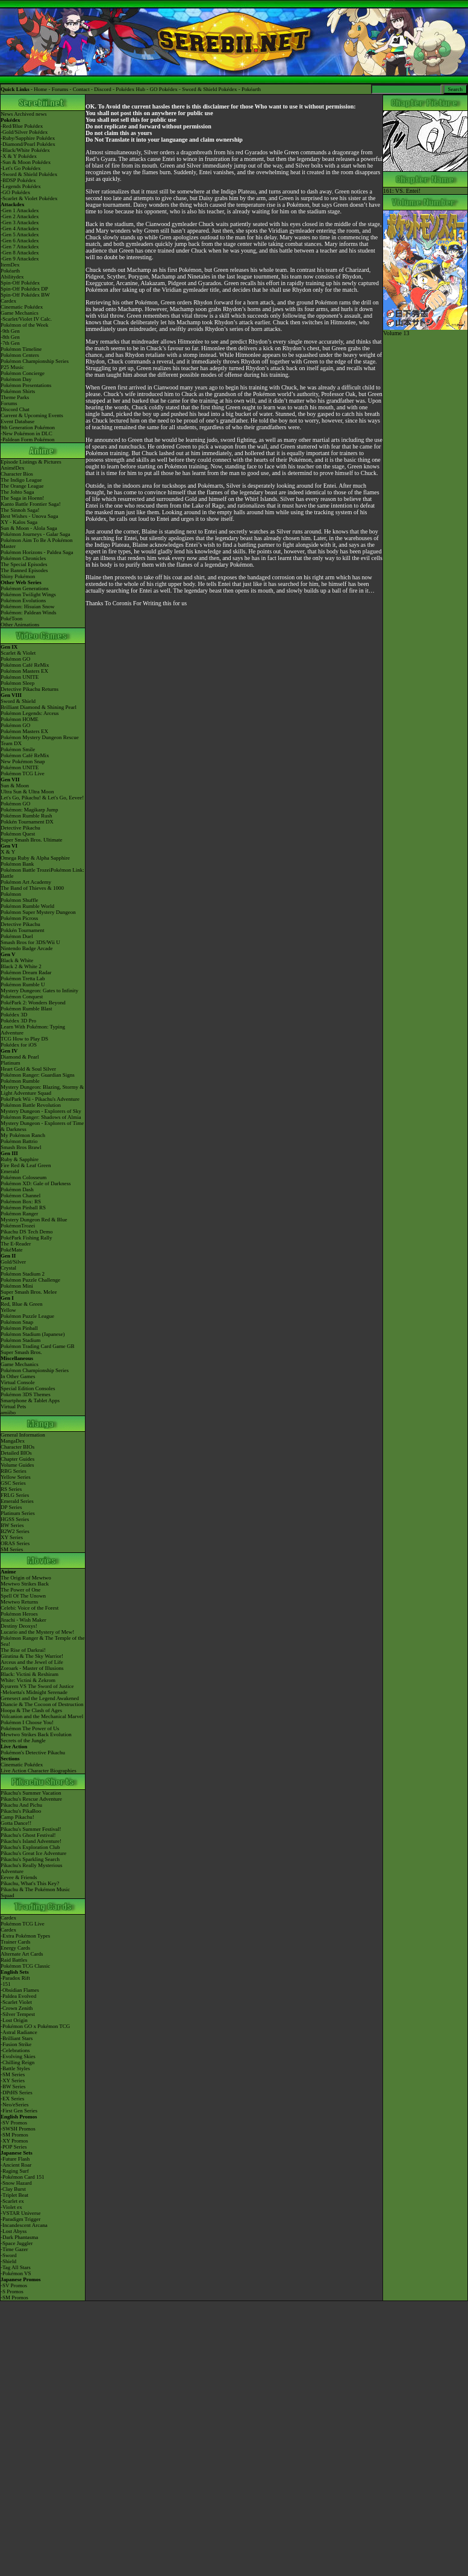 The width and height of the screenshot is (468, 2576). I want to click on Mewtwo Strikes Back, so click(25, 1584).